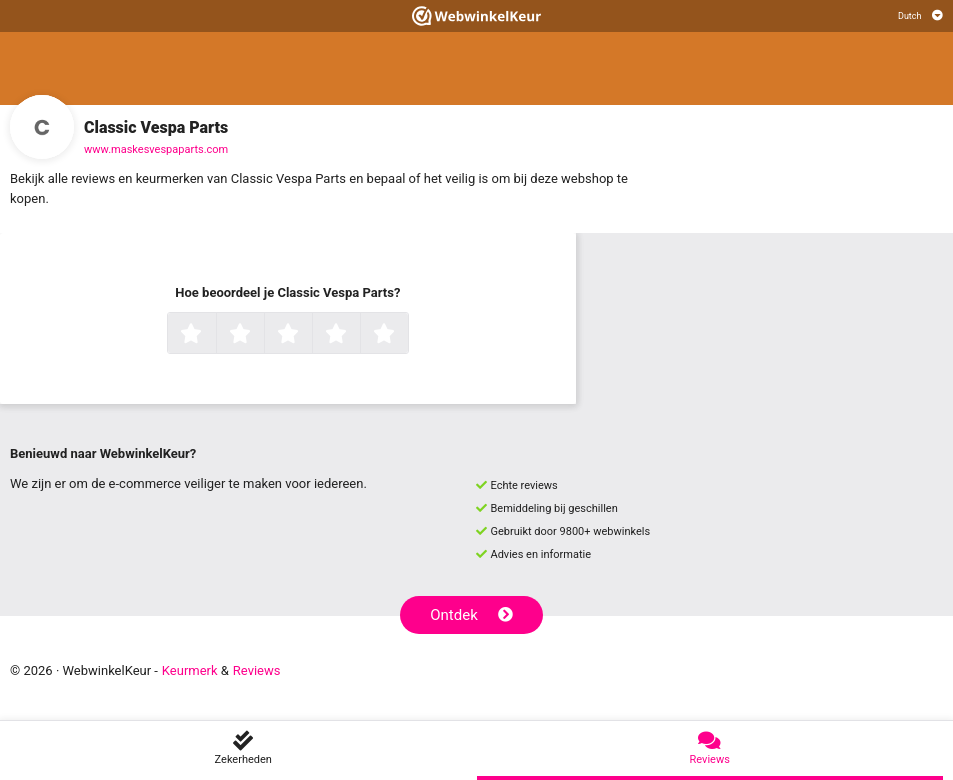 This screenshot has height=780, width=953. Describe the element at coordinates (310, 335) in the screenshot. I see `3 sterren` at that location.